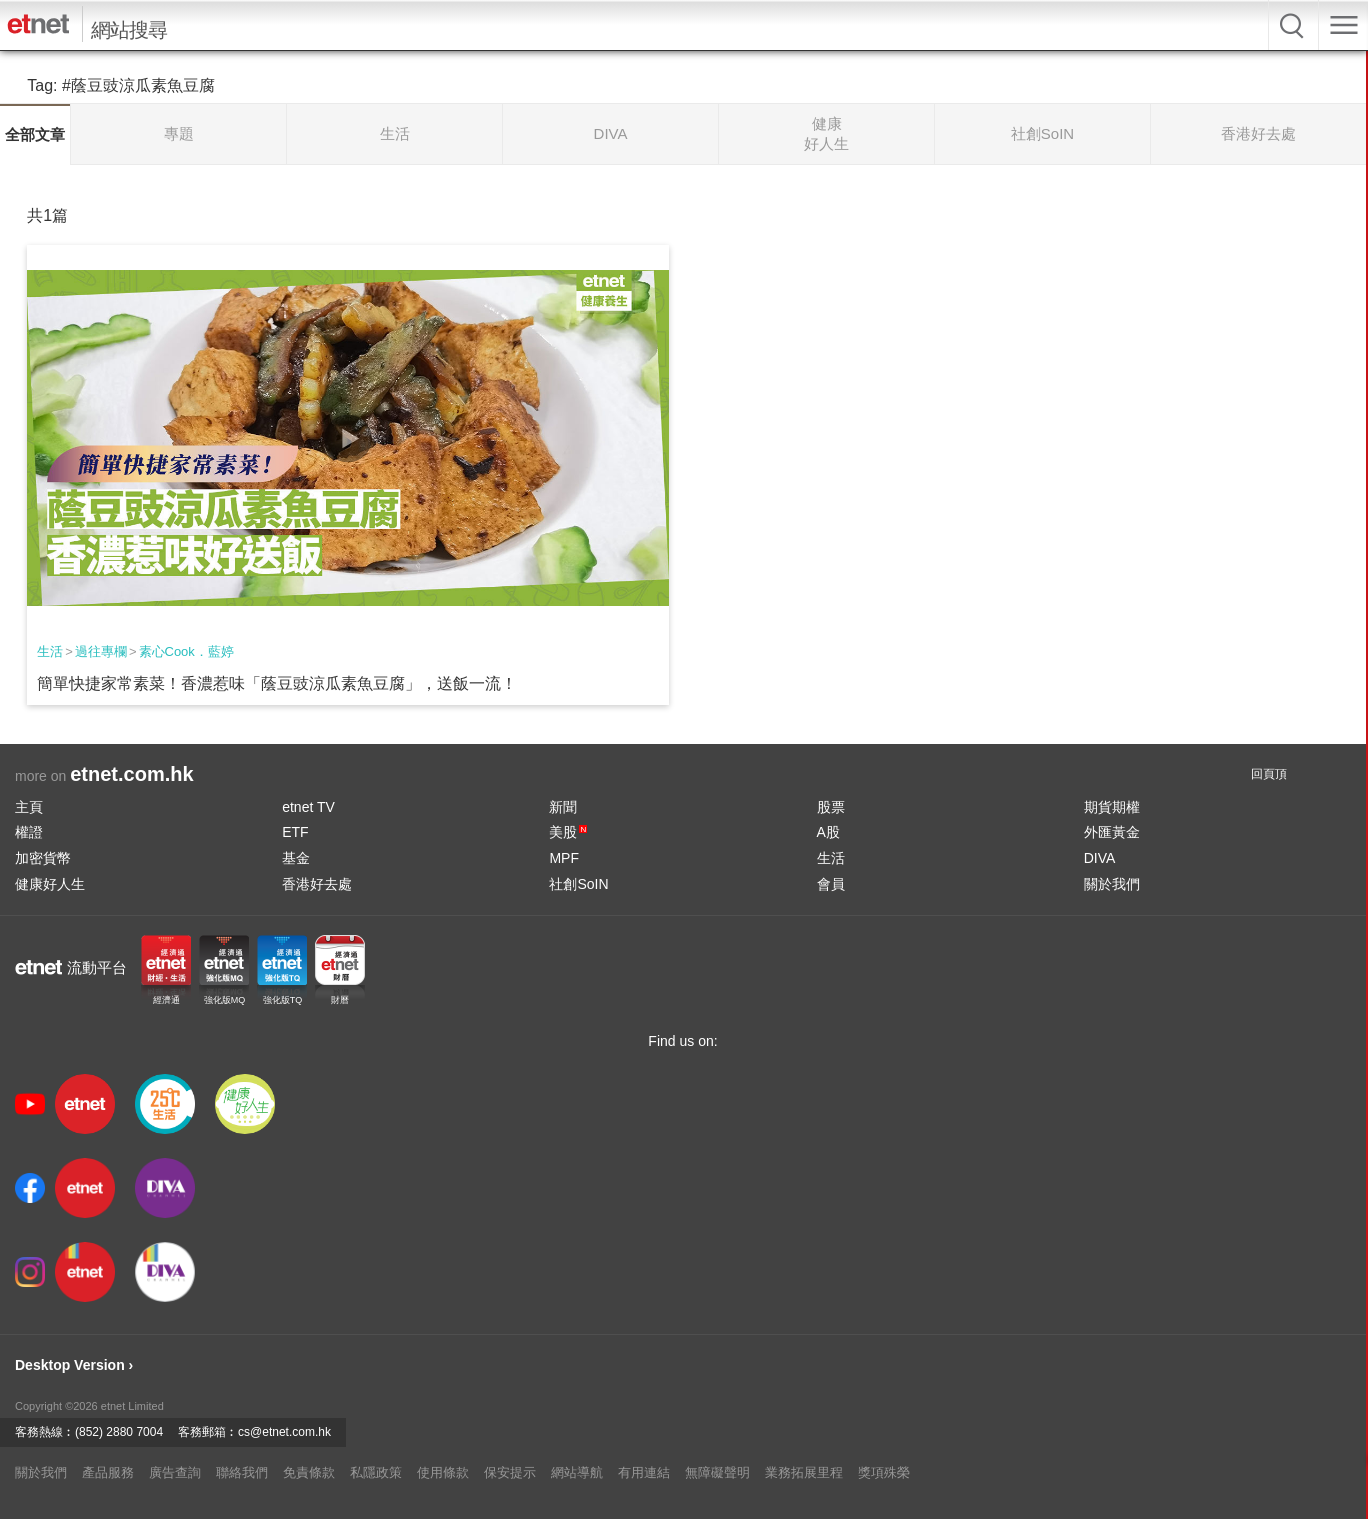 Image resolution: width=1368 pixels, height=1519 pixels. Describe the element at coordinates (108, 1472) in the screenshot. I see `產品服務` at that location.